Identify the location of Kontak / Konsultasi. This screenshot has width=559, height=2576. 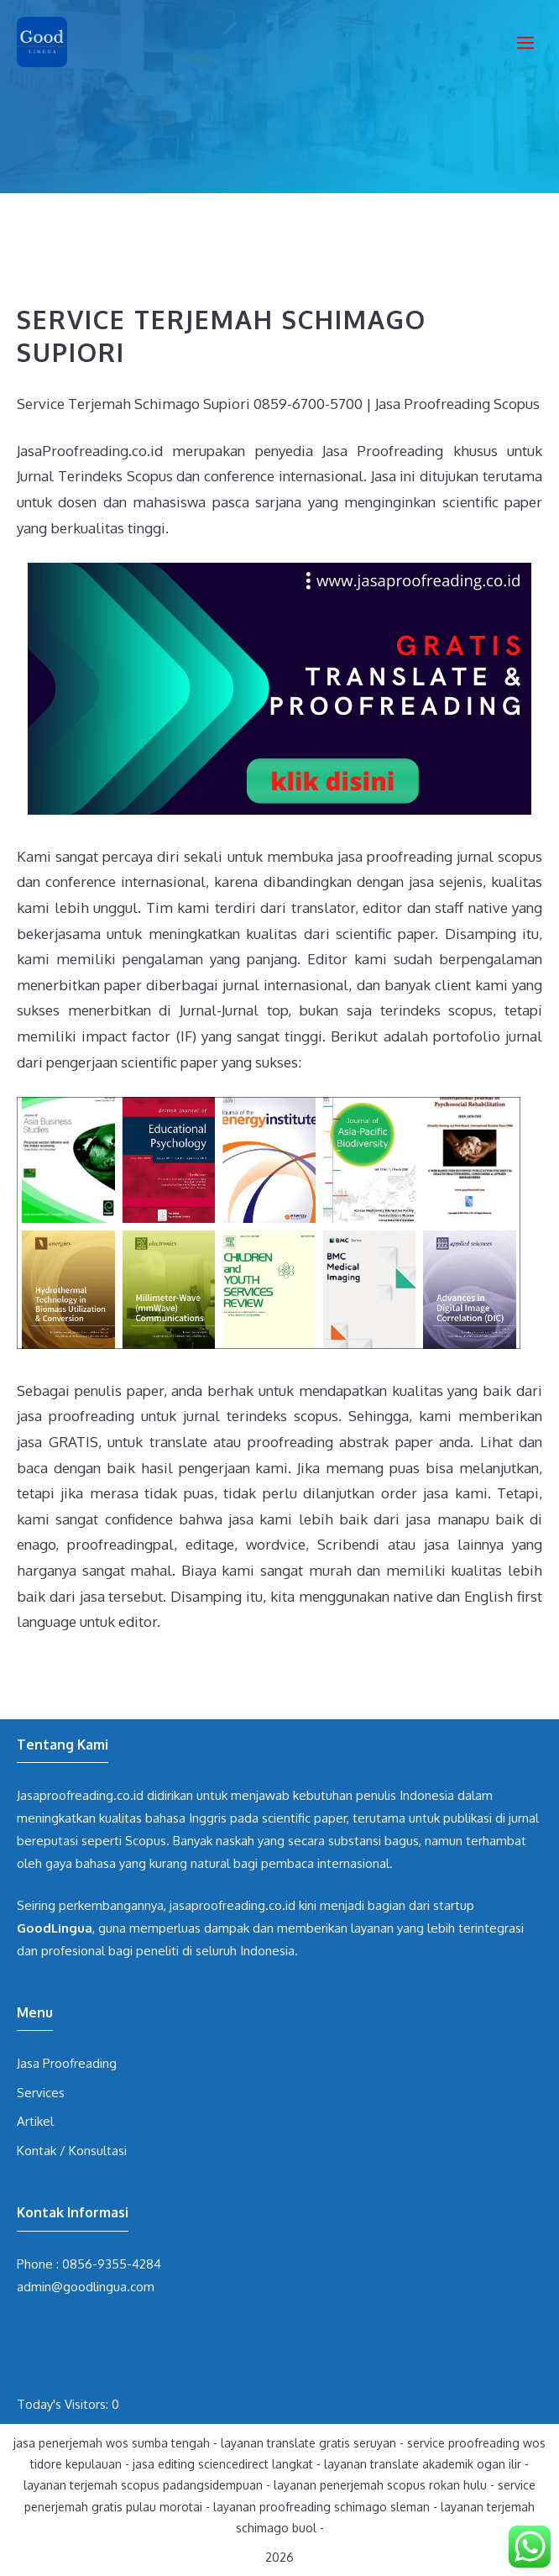
(72, 2151).